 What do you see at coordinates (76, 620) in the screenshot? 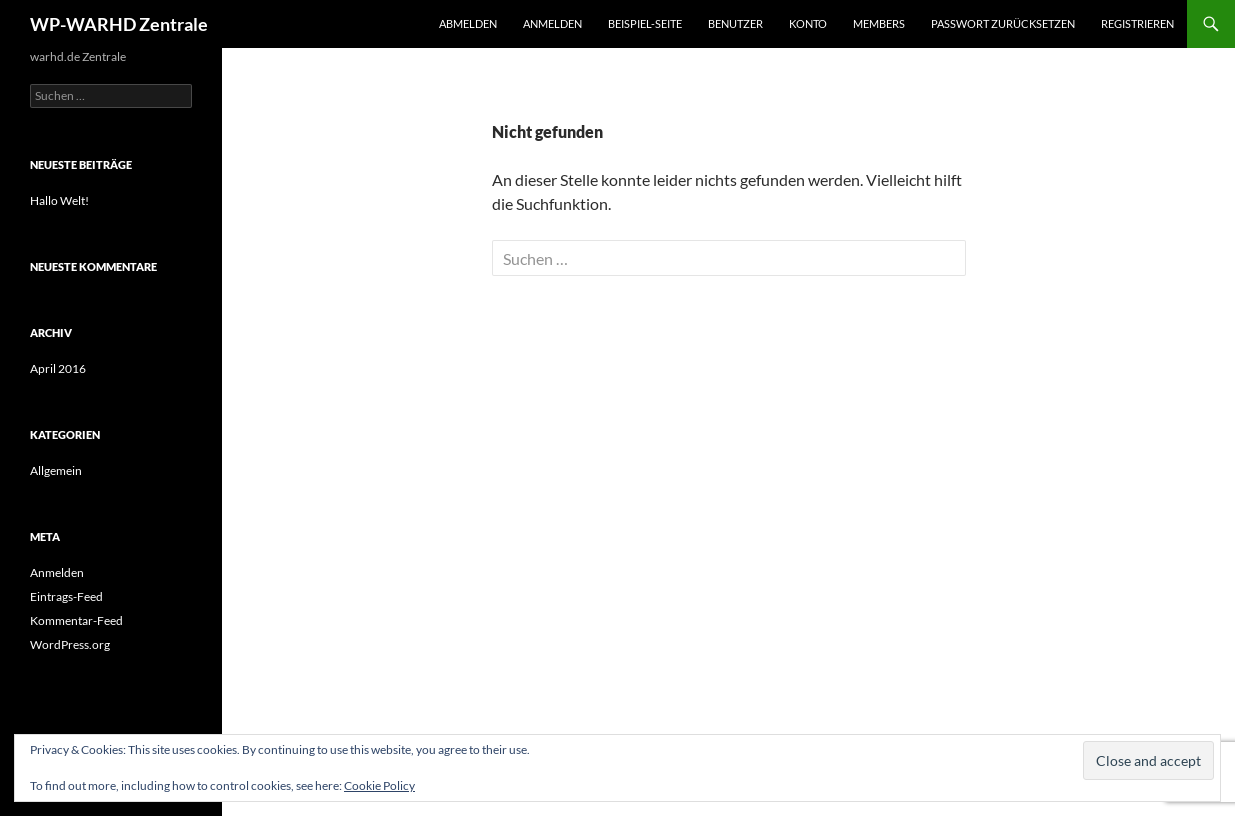
I see `Kommentar-Feed` at bounding box center [76, 620].